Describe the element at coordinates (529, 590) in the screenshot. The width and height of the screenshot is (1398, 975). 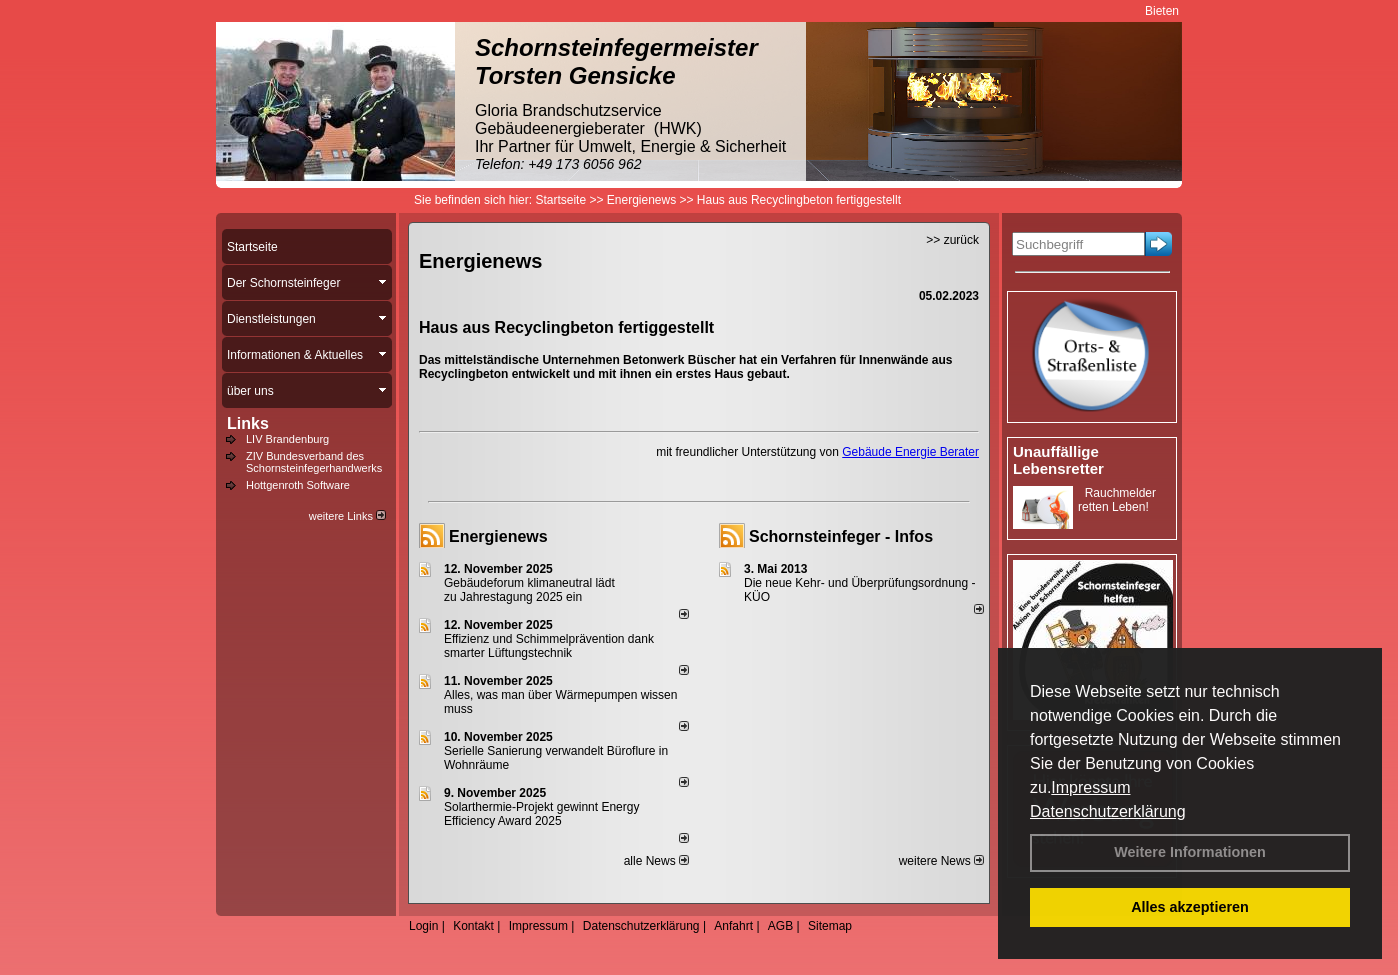
I see `Gebäudeforum klimaneutral lädt zu Jahrestagung 2025 ein` at that location.